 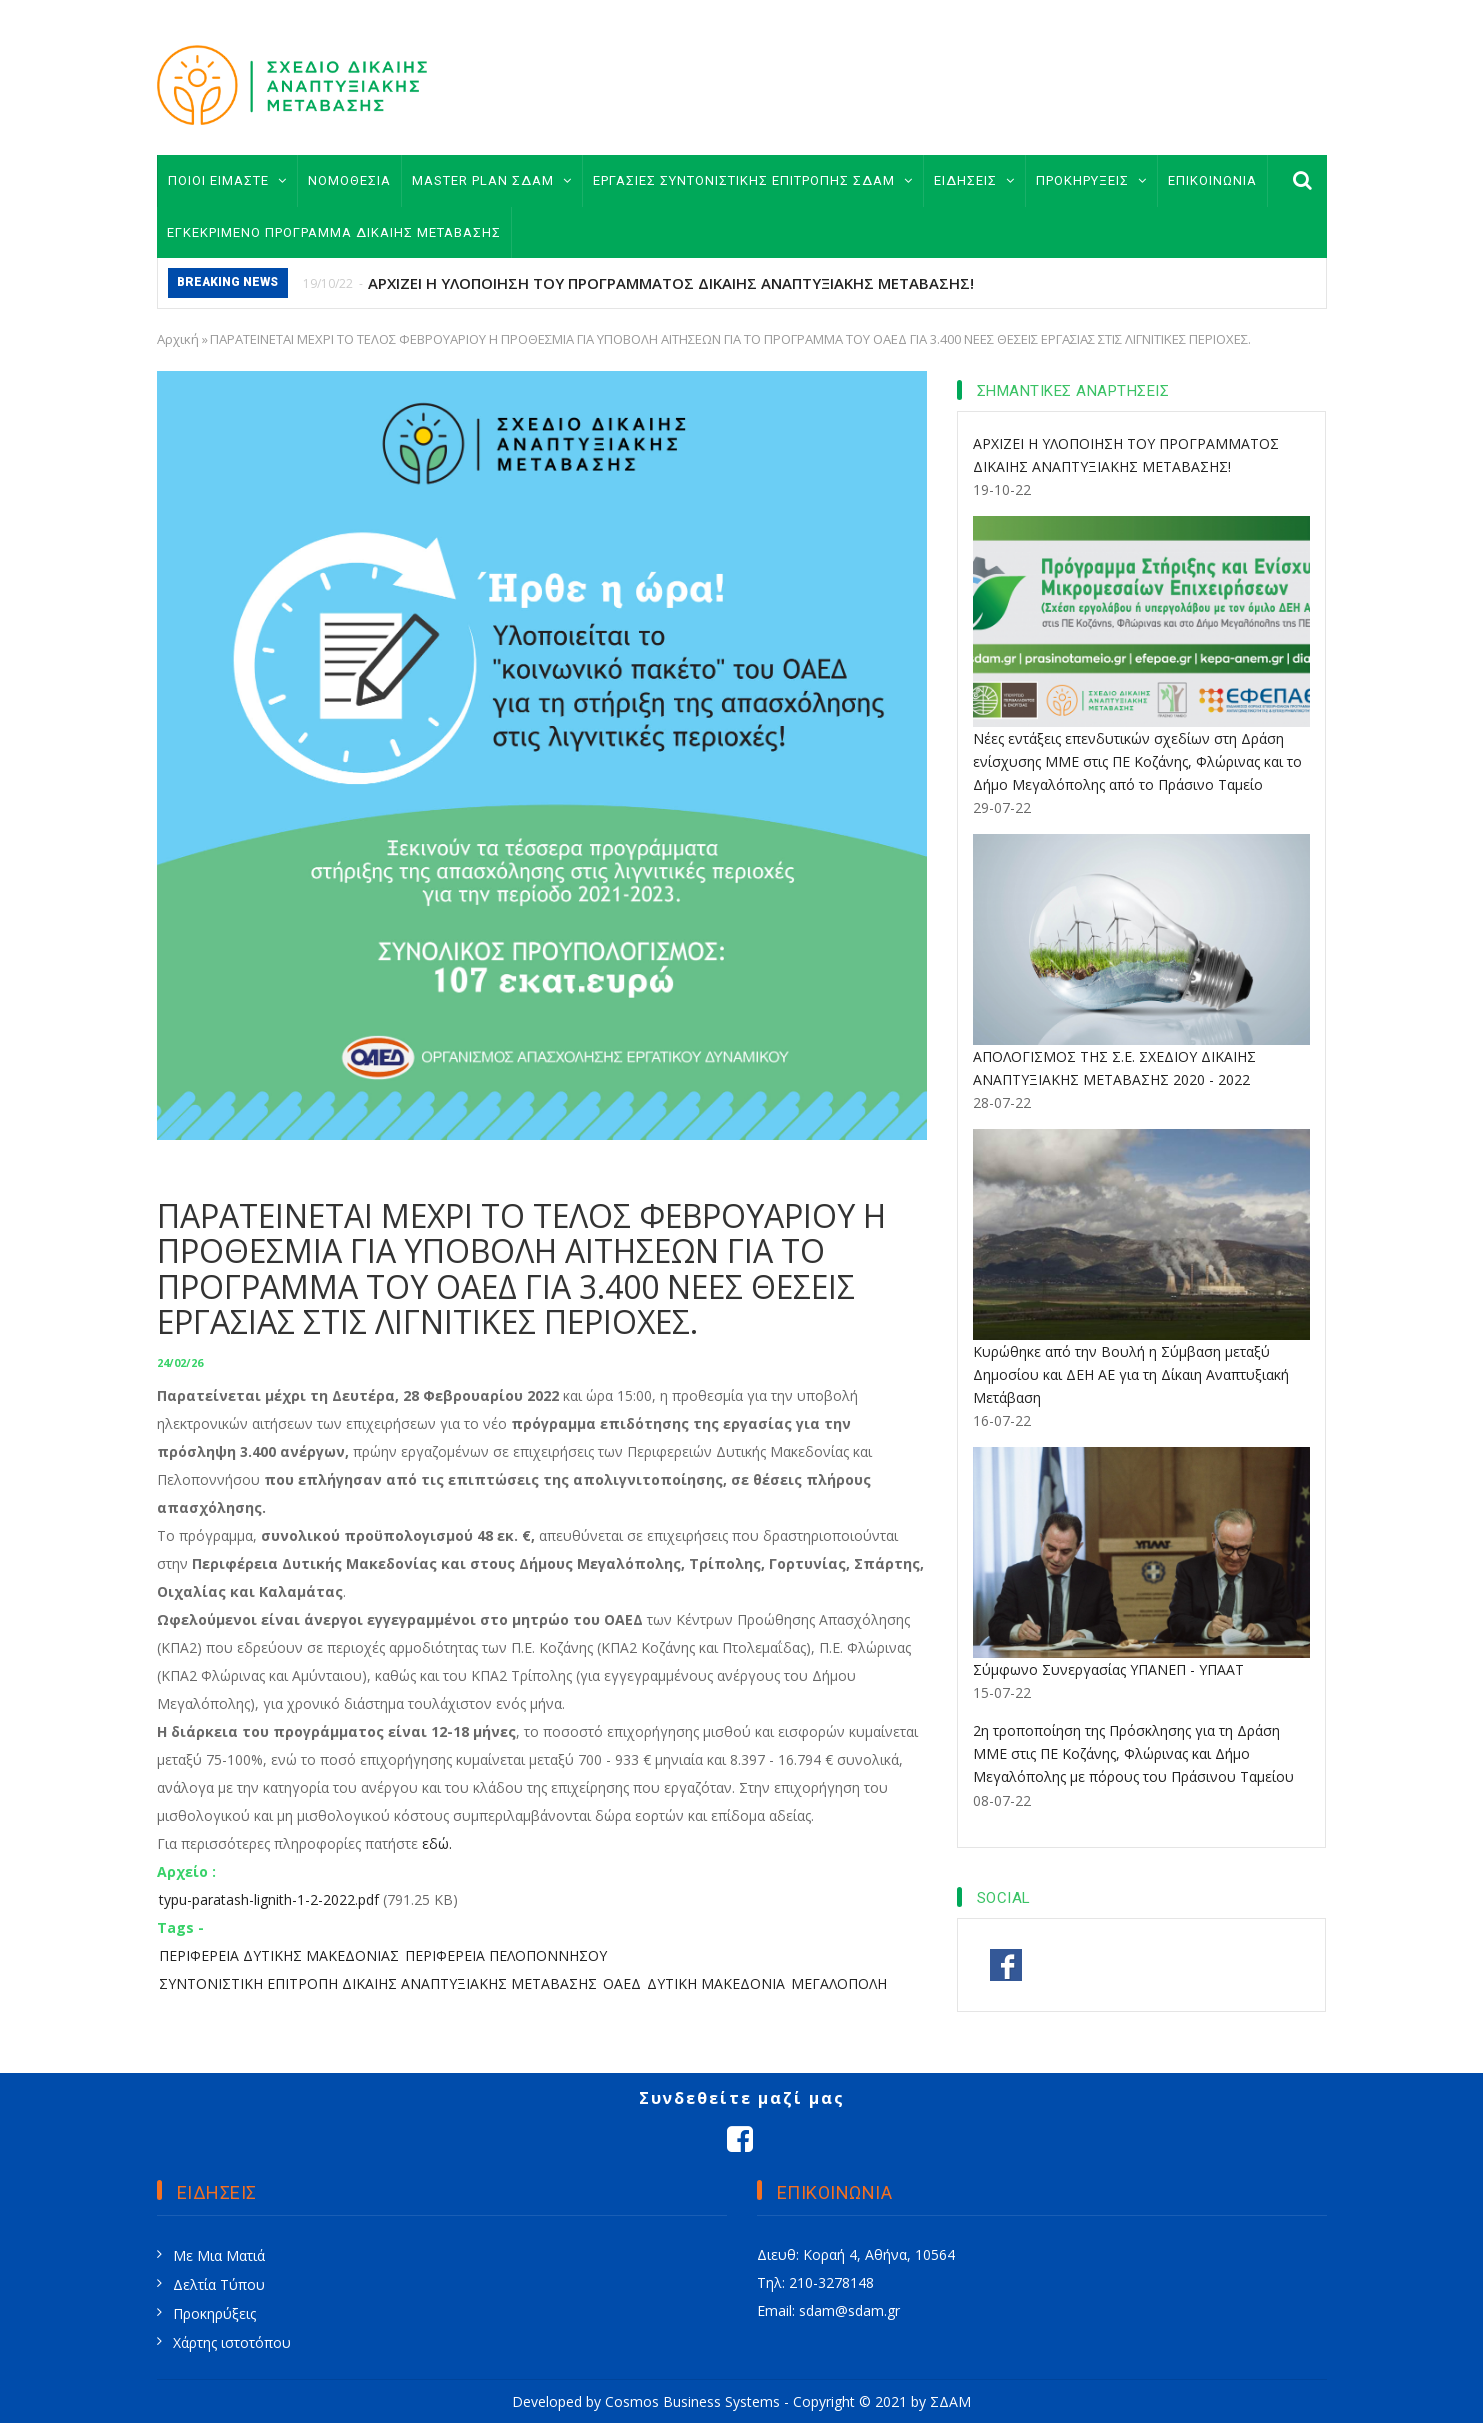 What do you see at coordinates (716, 1983) in the screenshot?
I see `ΔΥΤΙΚΗ ΜΑΚΕΔΟΝΙΑ` at bounding box center [716, 1983].